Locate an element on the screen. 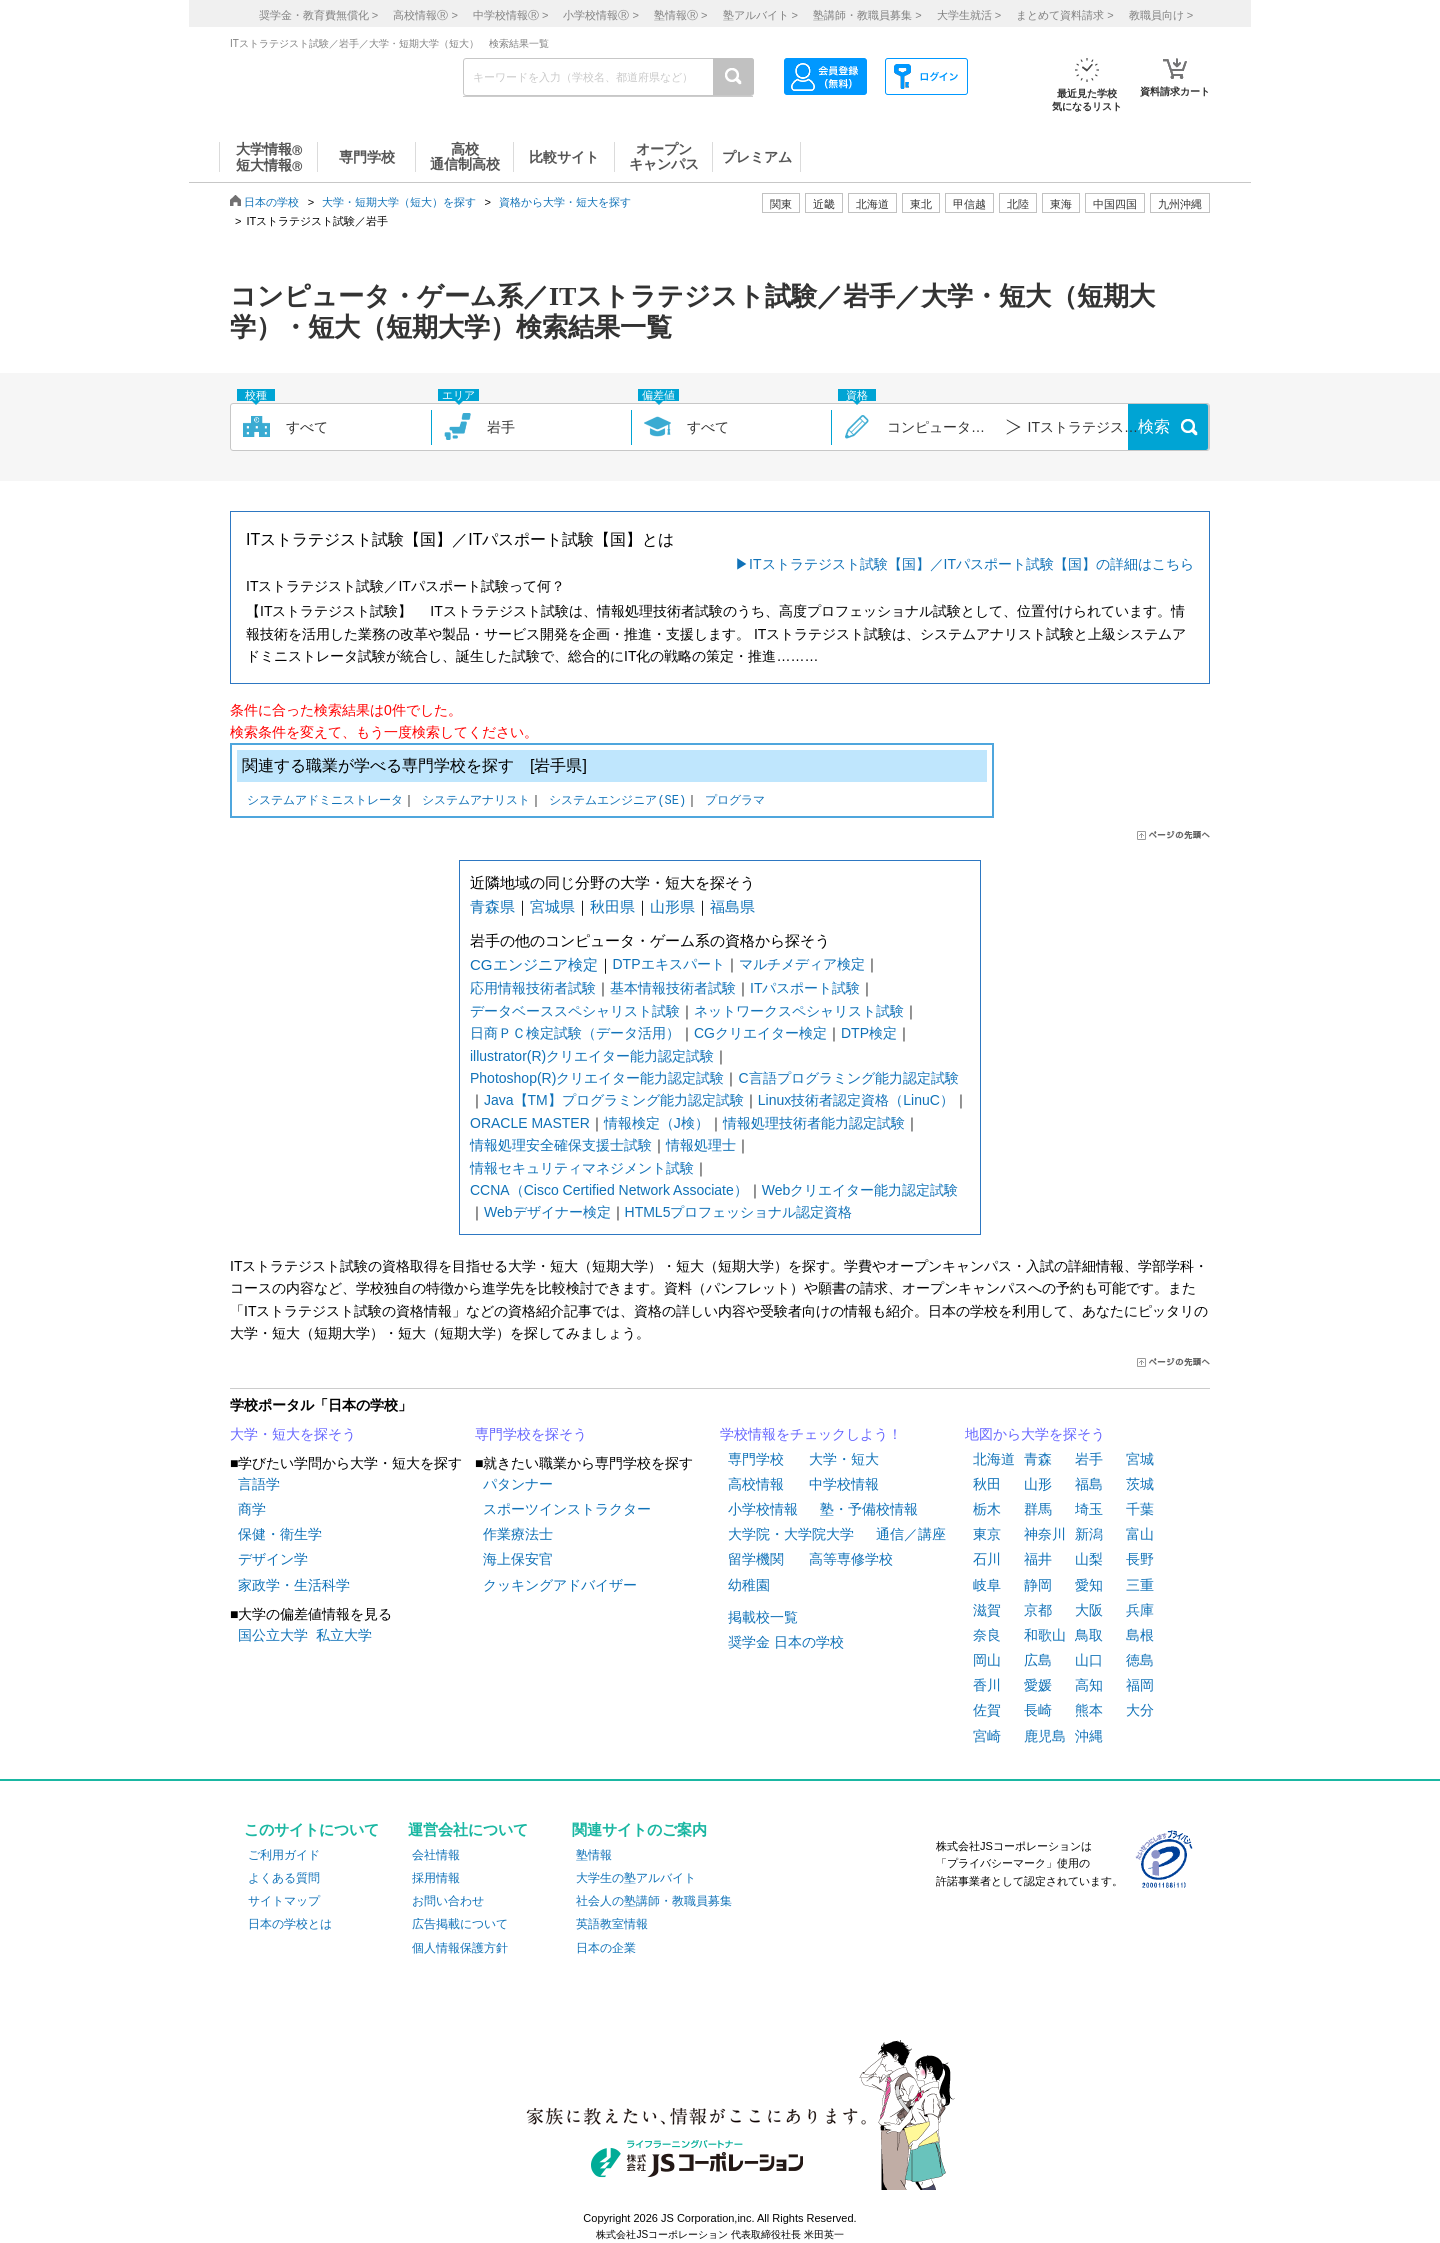  ご利用ガイド is located at coordinates (284, 1855).